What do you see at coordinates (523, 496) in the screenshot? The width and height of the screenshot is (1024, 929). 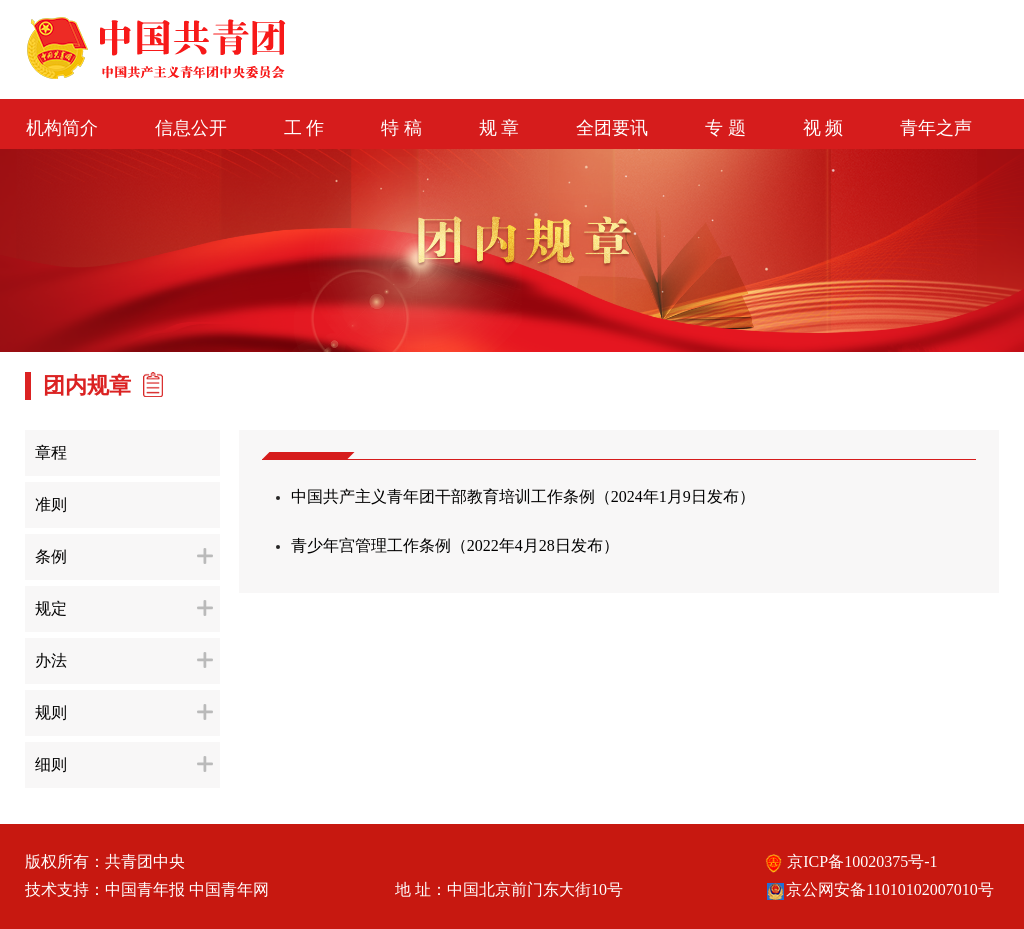 I see `中国共产主义青年团干部教育培训工作条例（2024年1月9日发布）` at bounding box center [523, 496].